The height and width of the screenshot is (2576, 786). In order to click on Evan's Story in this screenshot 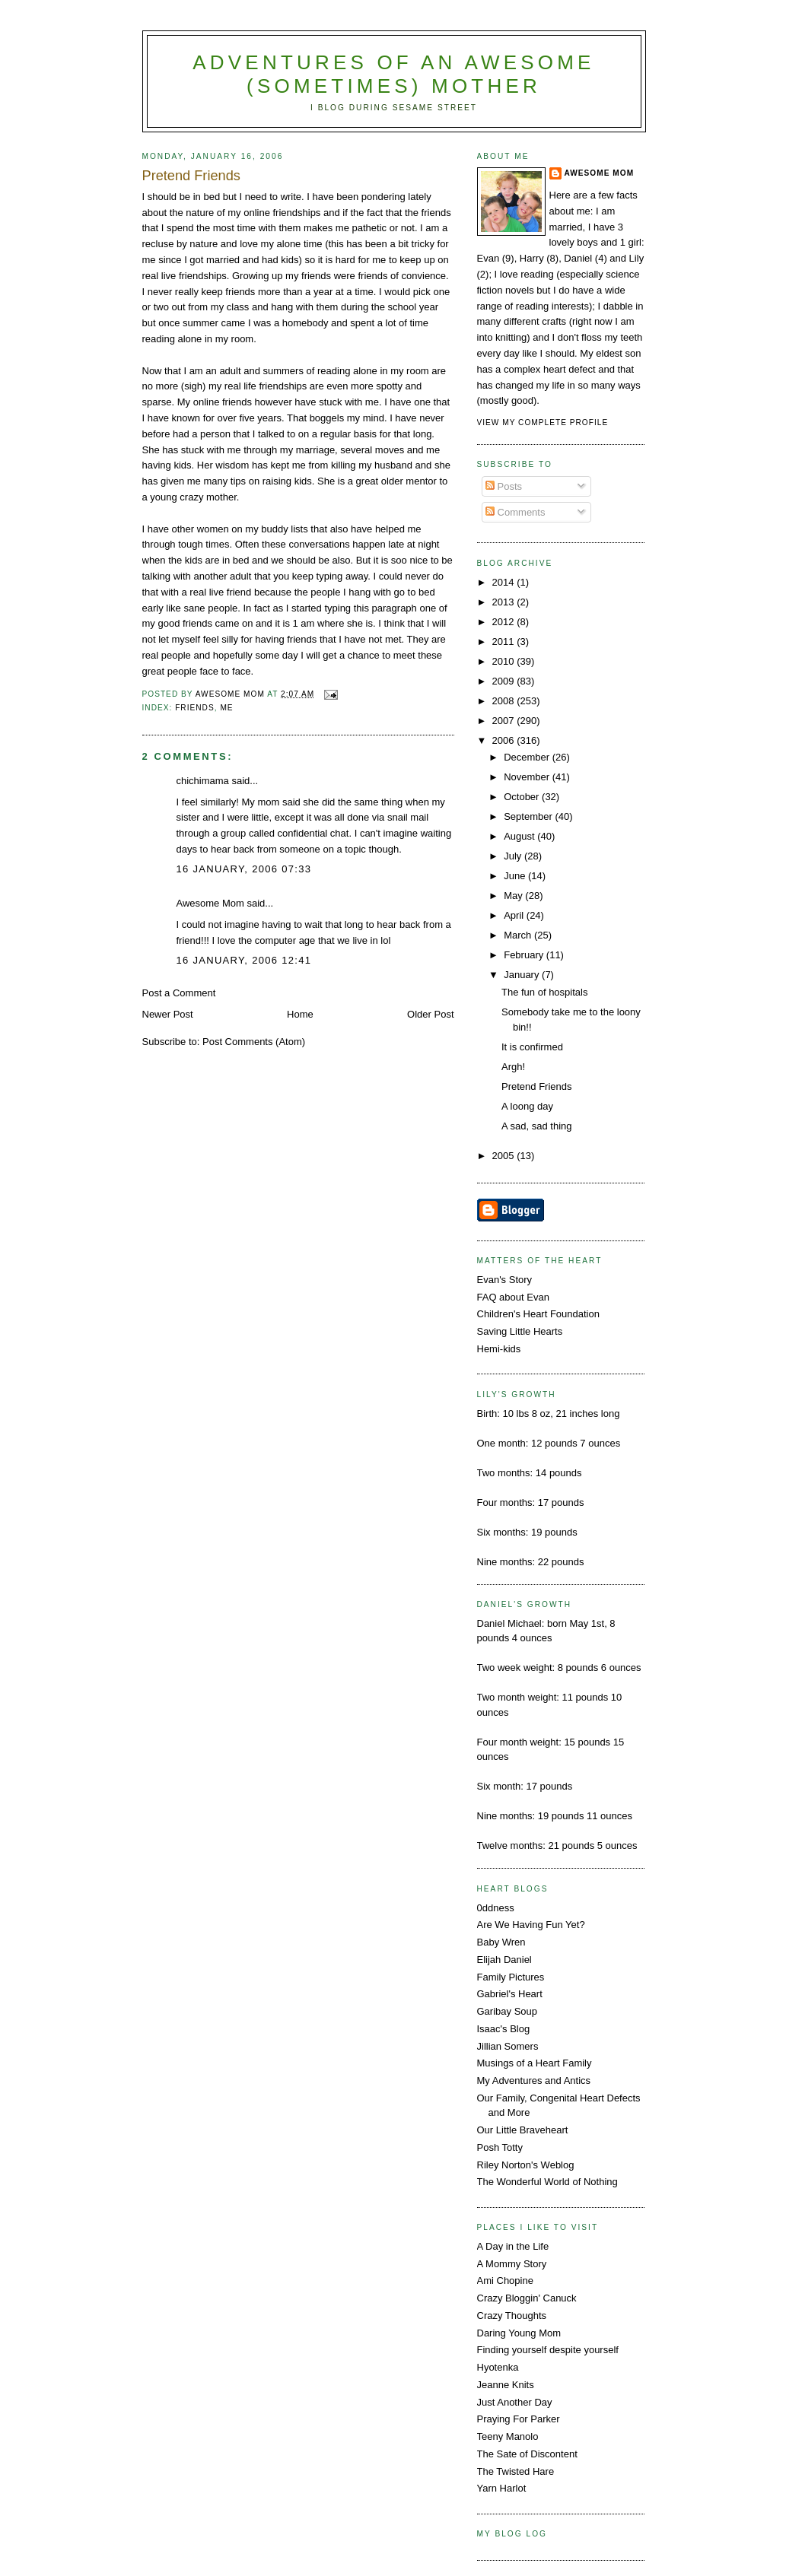, I will do `click(505, 1279)`.